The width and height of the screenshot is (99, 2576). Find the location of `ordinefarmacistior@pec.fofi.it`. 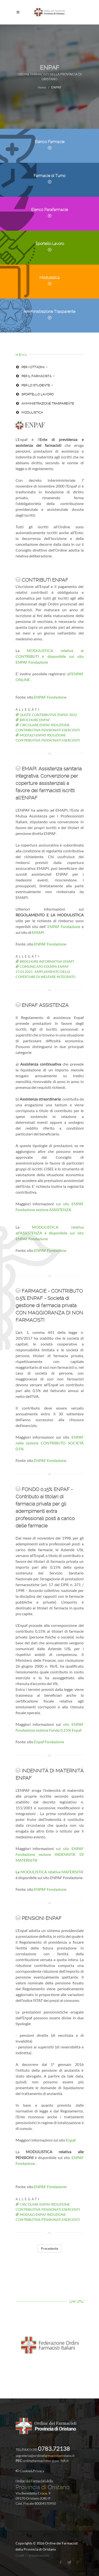

ordinefarmacistior@pec.fofi.it is located at coordinates (46, 2461).